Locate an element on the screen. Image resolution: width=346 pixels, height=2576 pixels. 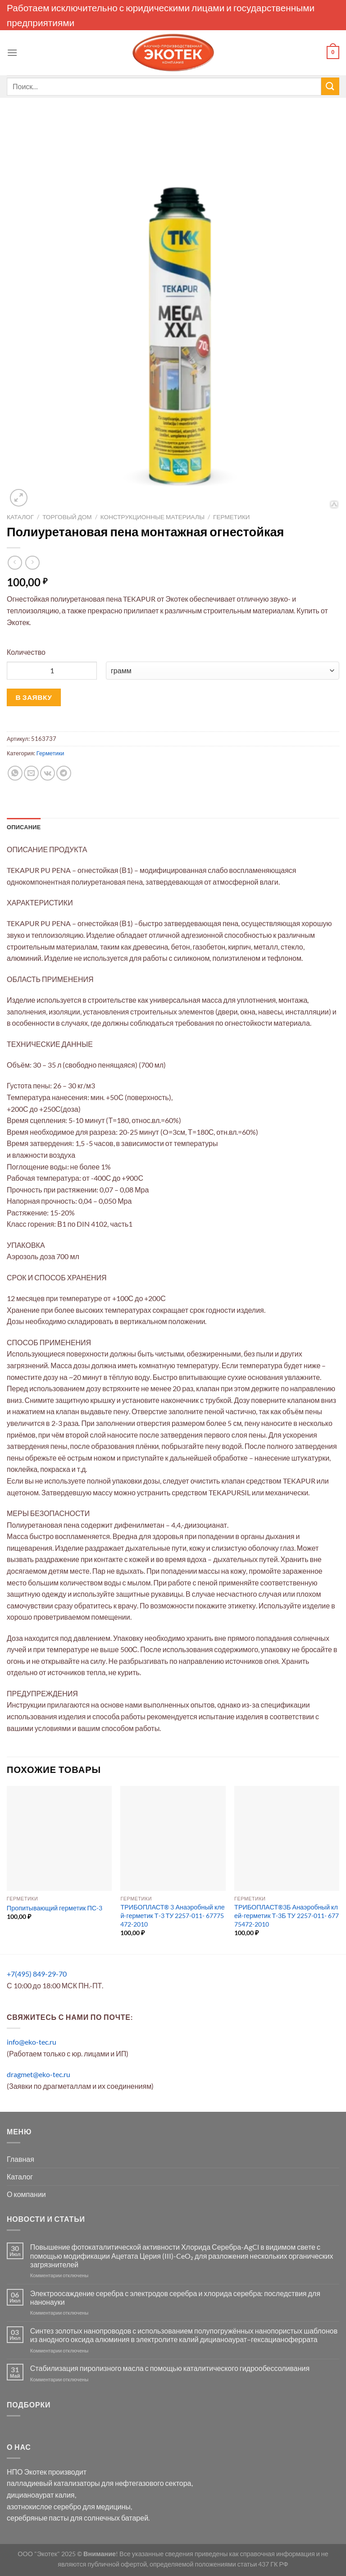
ТРИБОПЛАСТ®3Б Анаэробный клей-герметик Т-3Б ТУ 2257-011- 67775472-2010 is located at coordinates (286, 1915).